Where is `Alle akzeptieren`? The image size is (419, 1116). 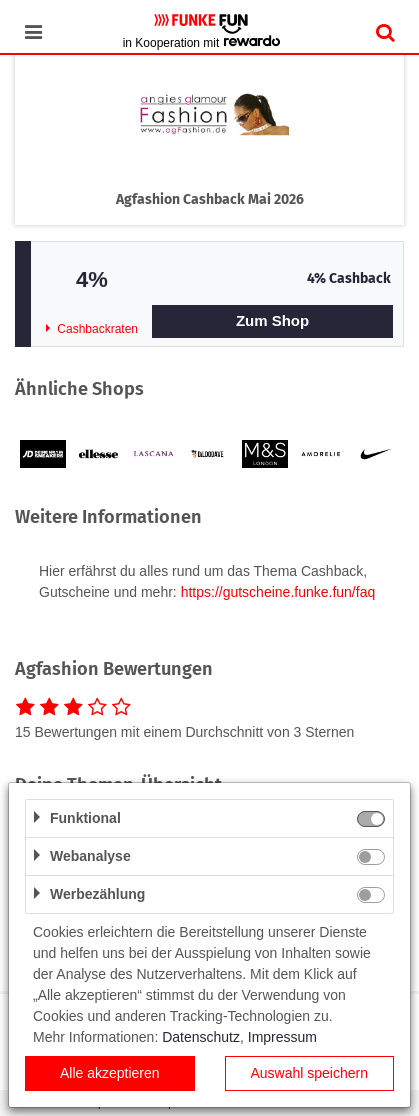
Alle akzeptieren is located at coordinates (110, 1073).